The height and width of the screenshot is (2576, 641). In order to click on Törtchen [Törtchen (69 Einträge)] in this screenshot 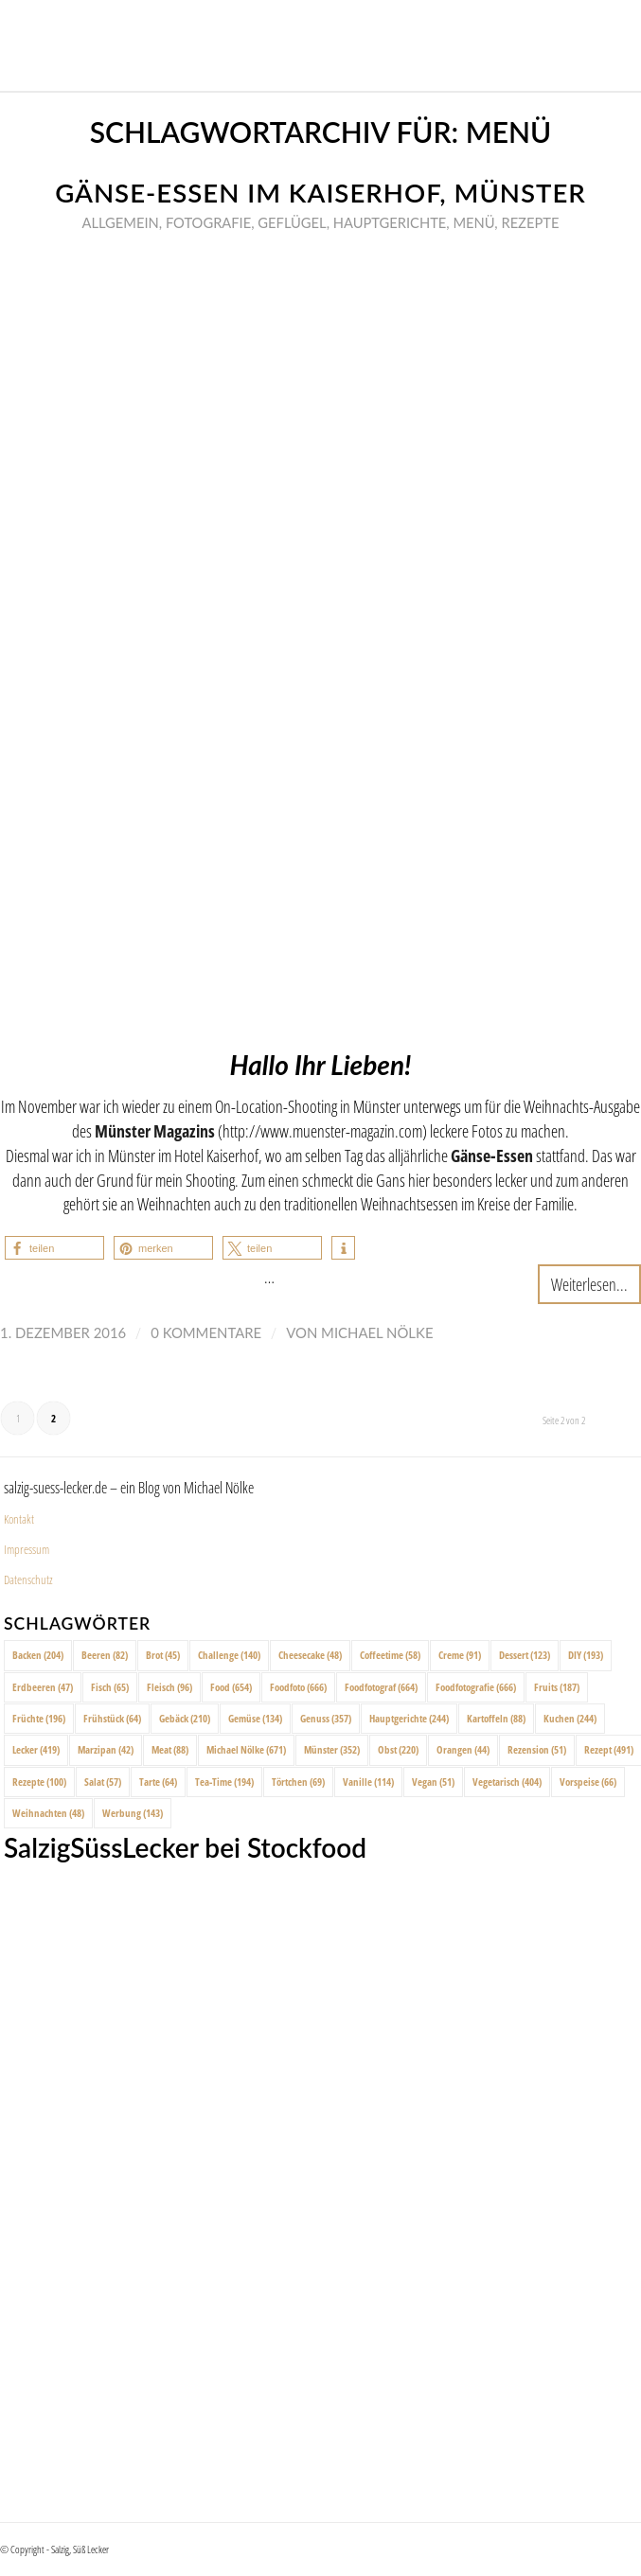, I will do `click(298, 1781)`.